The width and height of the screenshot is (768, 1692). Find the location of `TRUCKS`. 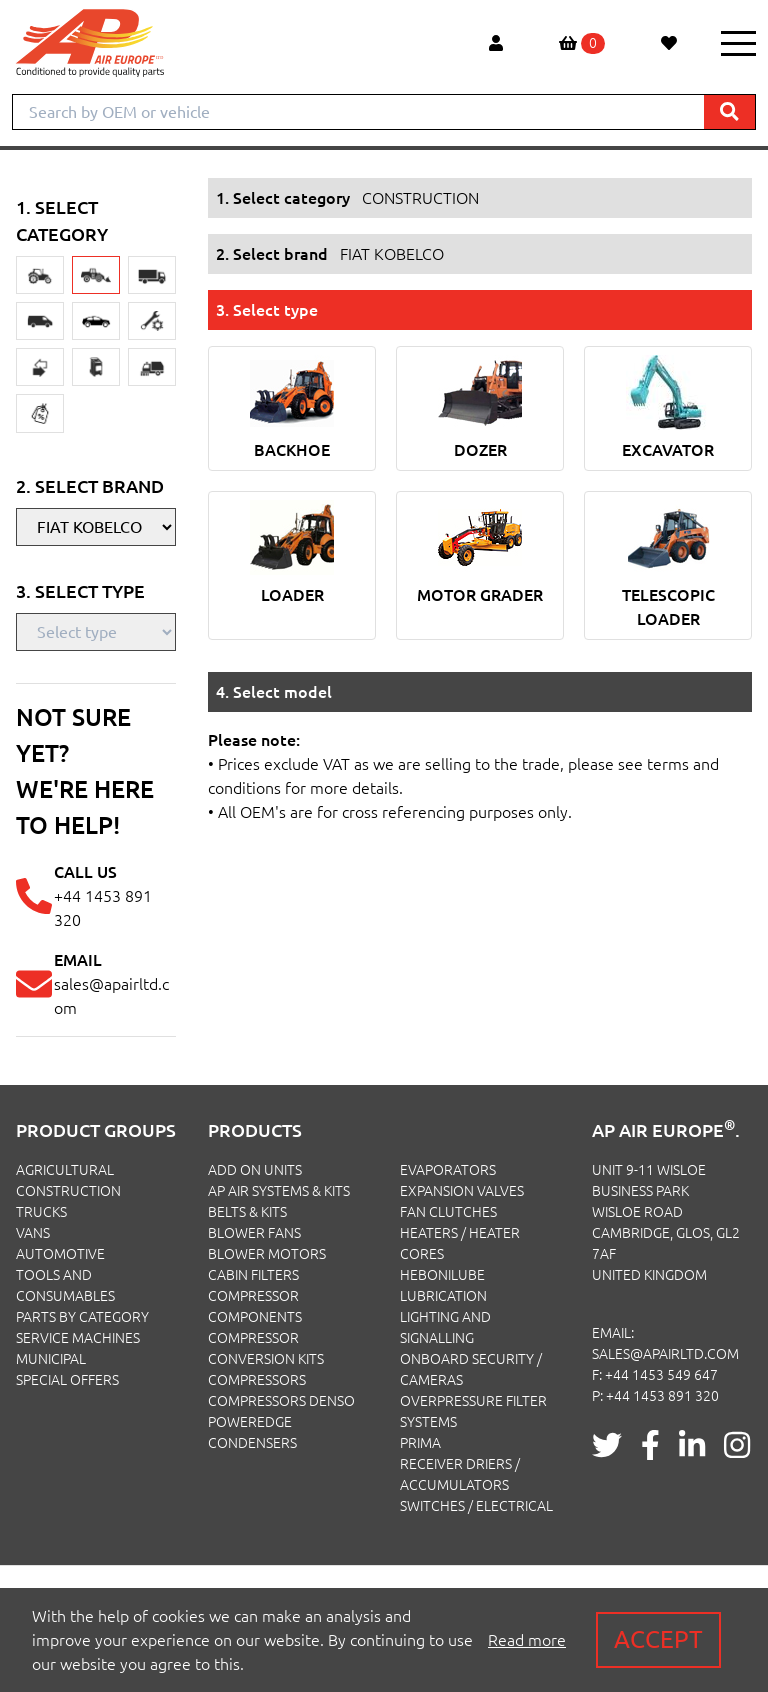

TRUCKS is located at coordinates (41, 1212).